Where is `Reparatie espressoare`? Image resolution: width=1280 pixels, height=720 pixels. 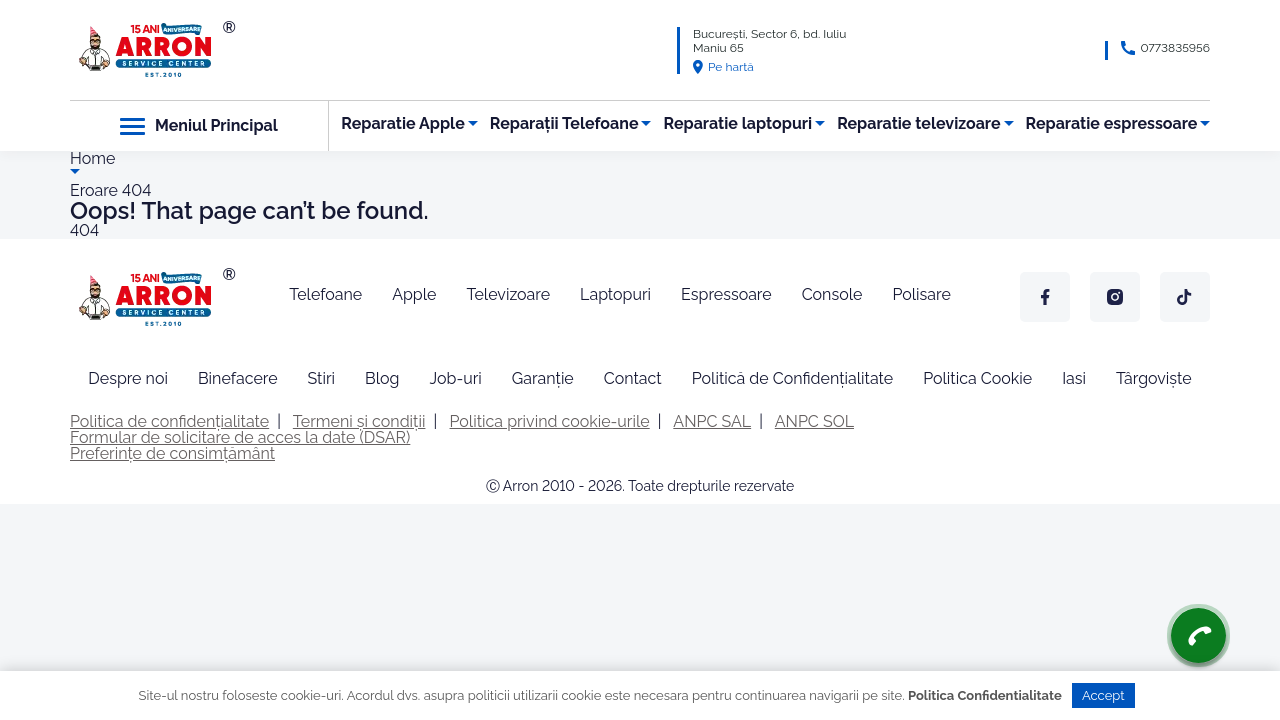
Reparatie espressoare is located at coordinates (1112, 123).